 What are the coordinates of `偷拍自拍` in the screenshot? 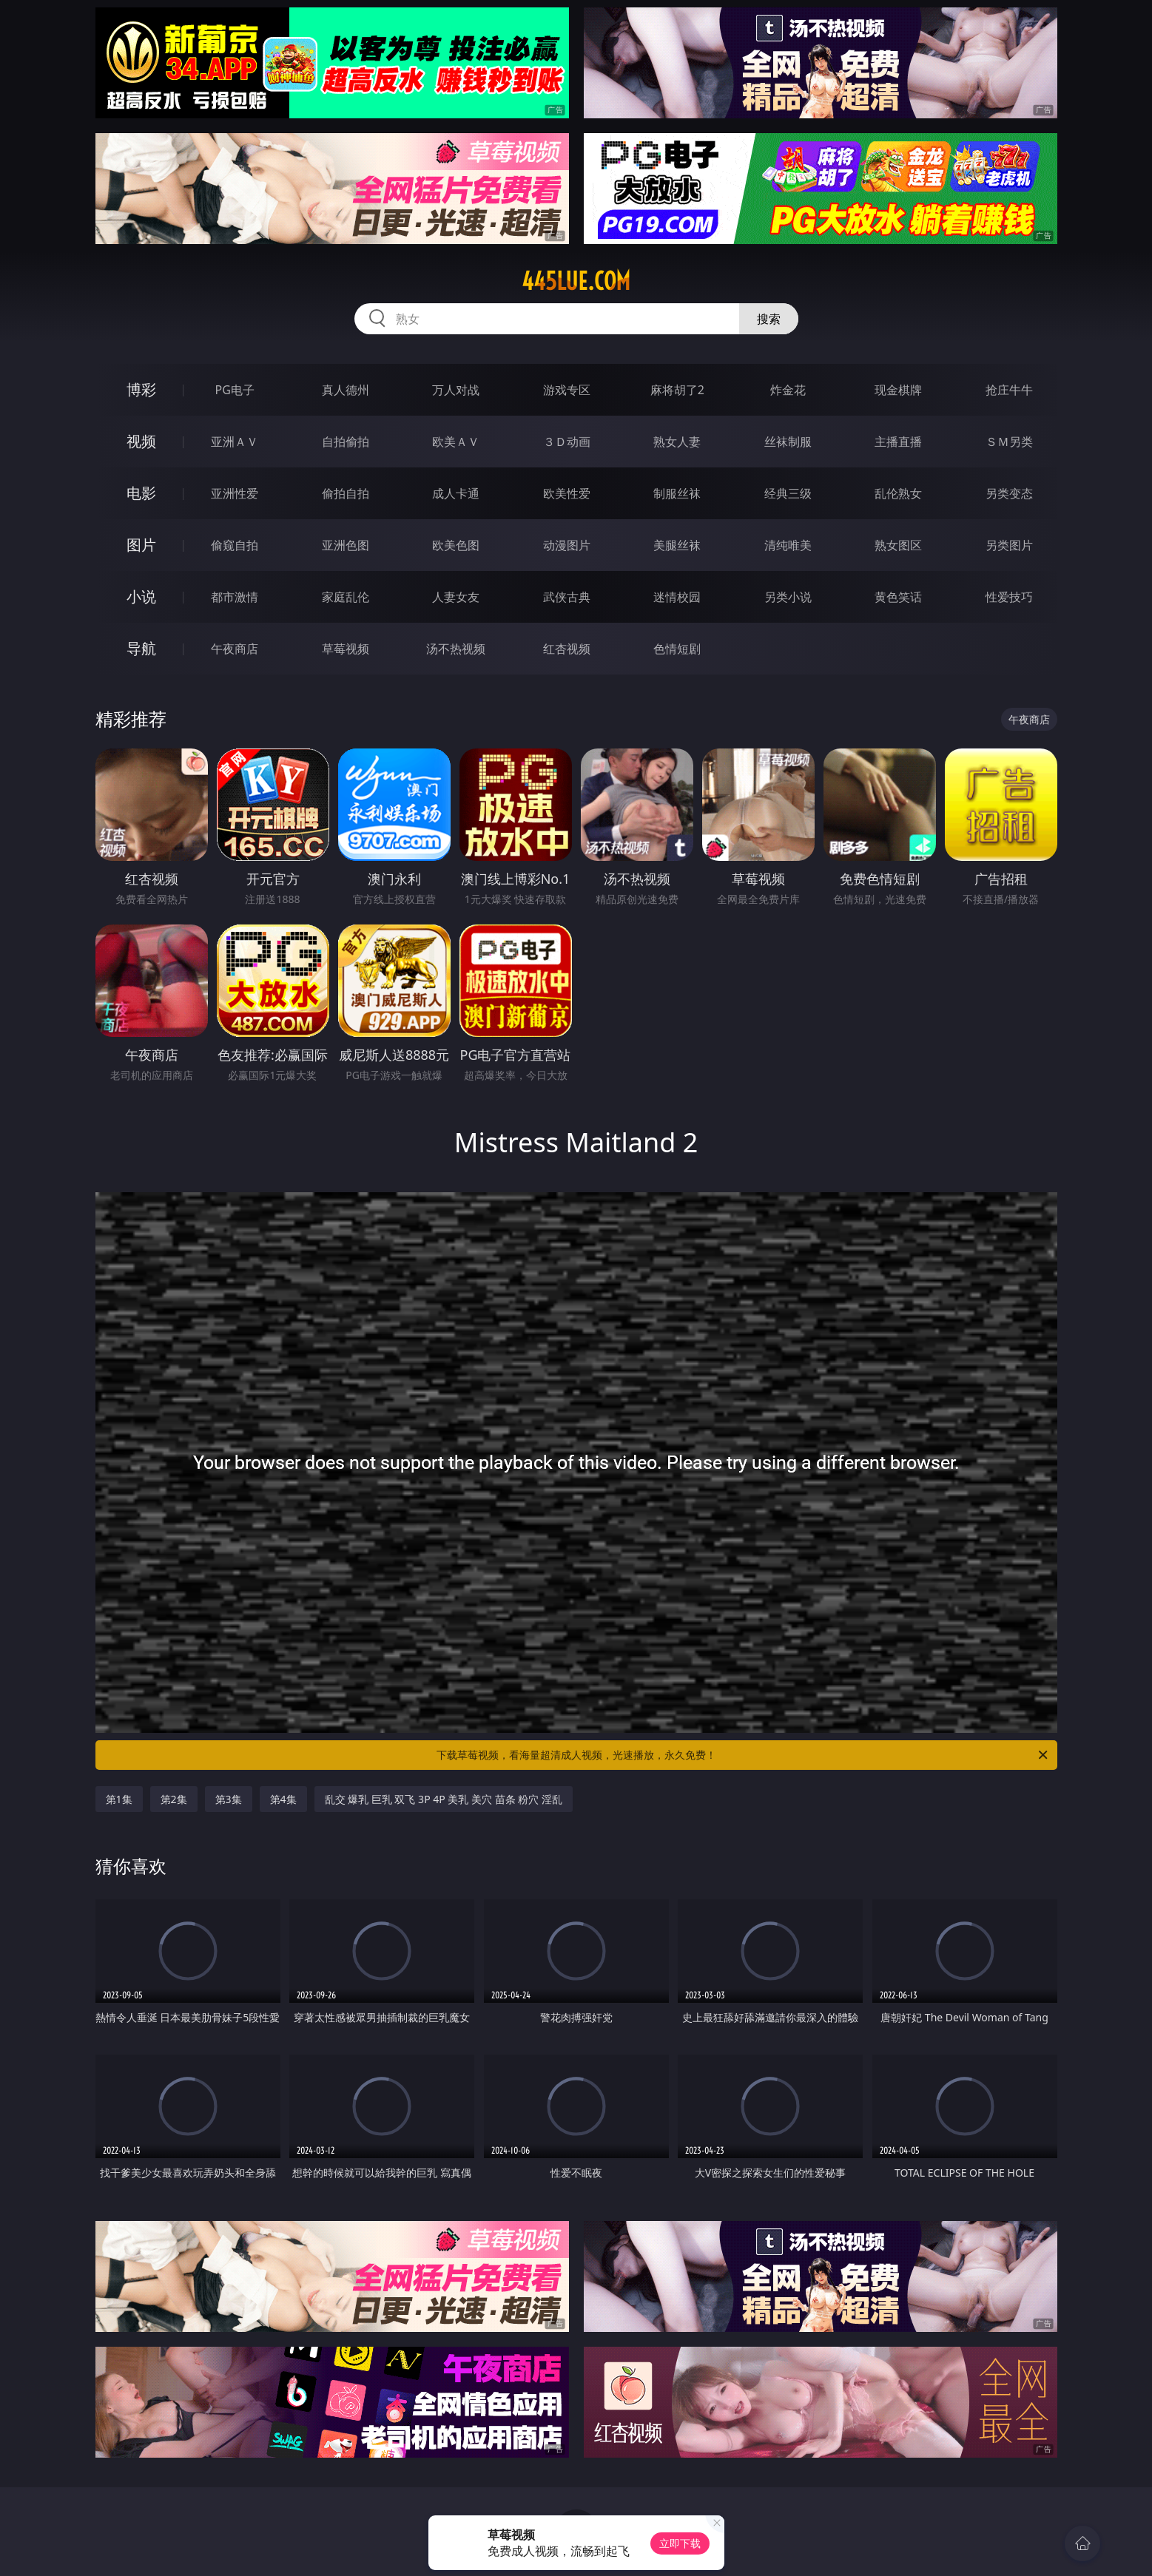 It's located at (345, 493).